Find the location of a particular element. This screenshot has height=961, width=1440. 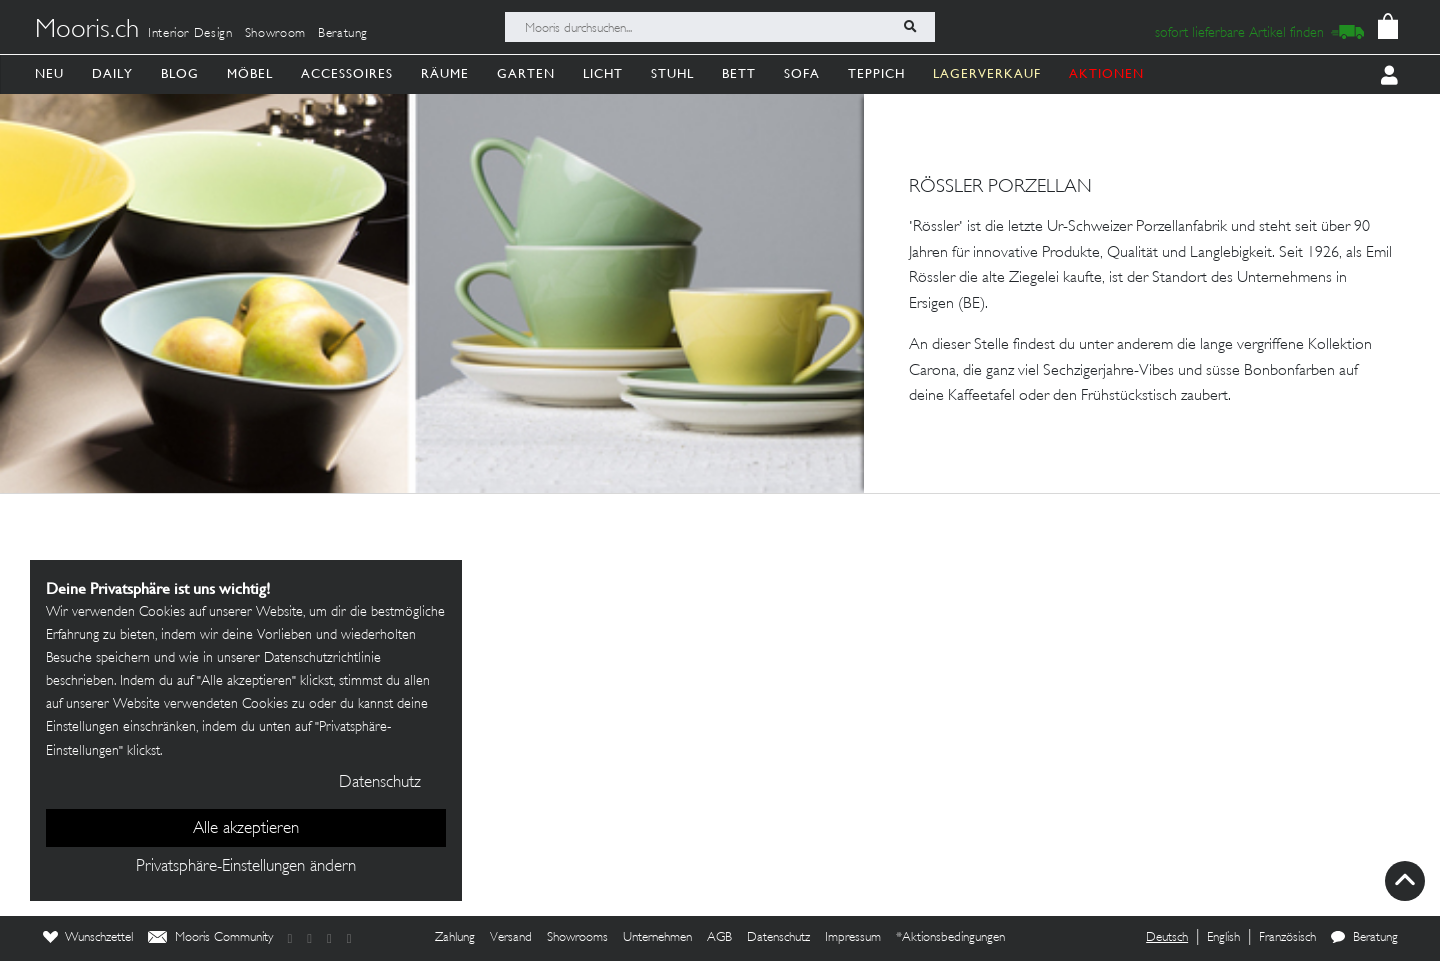

Privatsphäre-Einstellungen ändern is located at coordinates (246, 867).